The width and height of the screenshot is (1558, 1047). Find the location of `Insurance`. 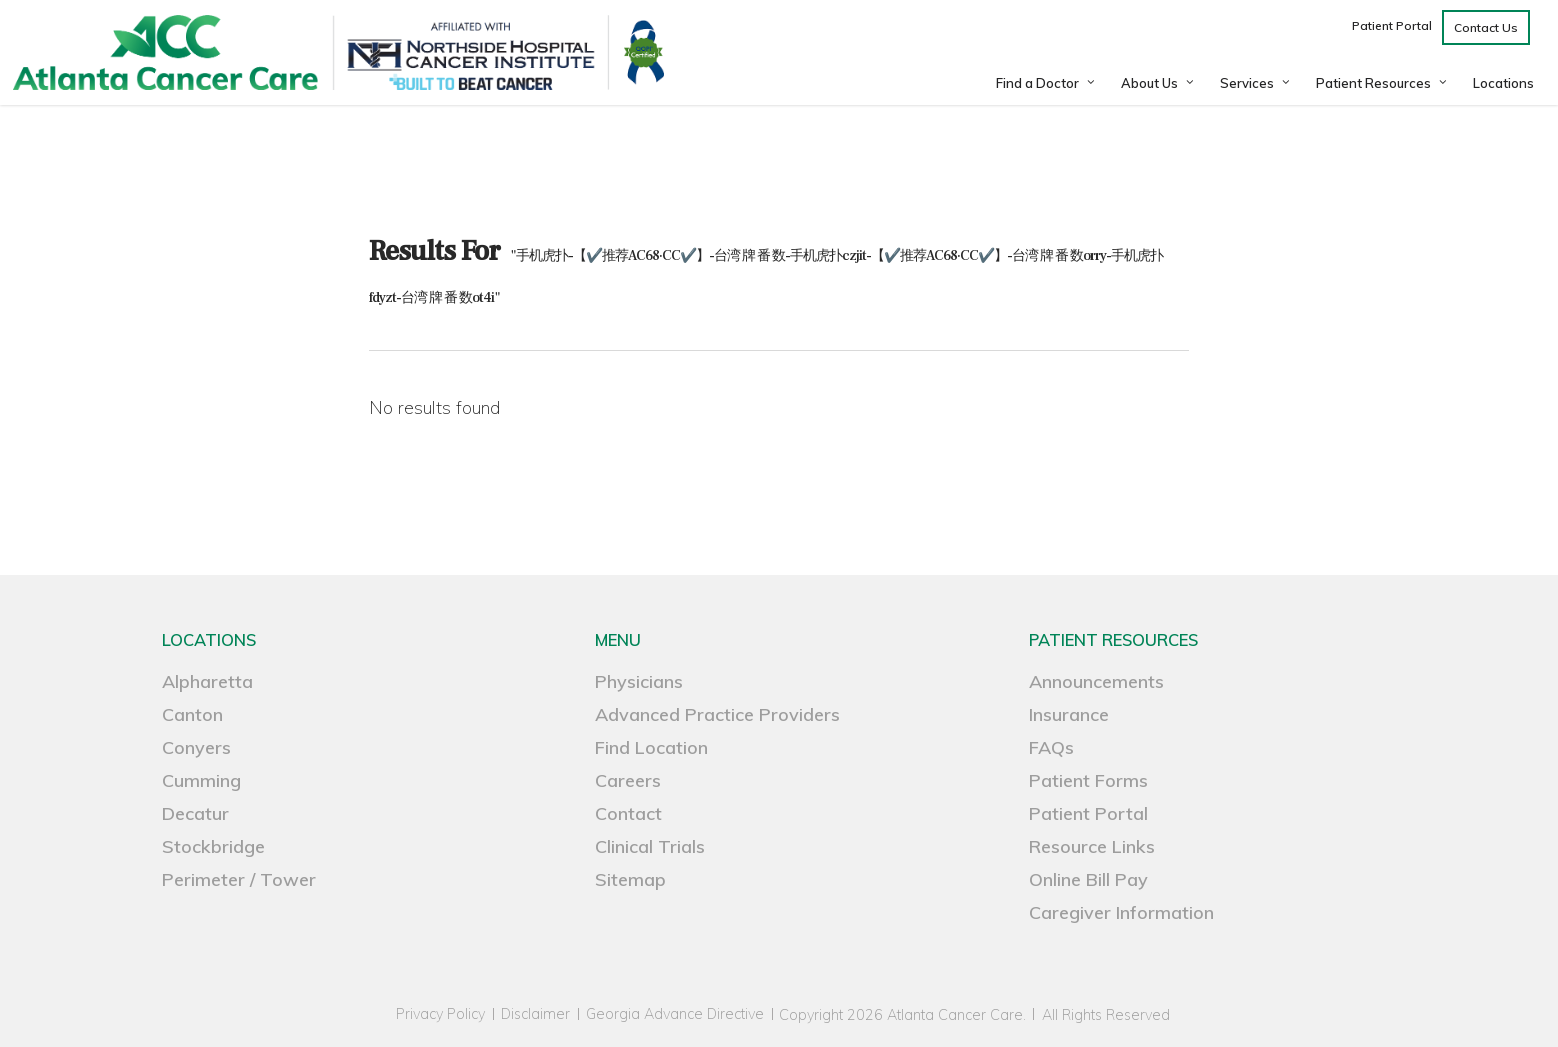

Insurance is located at coordinates (1069, 714).